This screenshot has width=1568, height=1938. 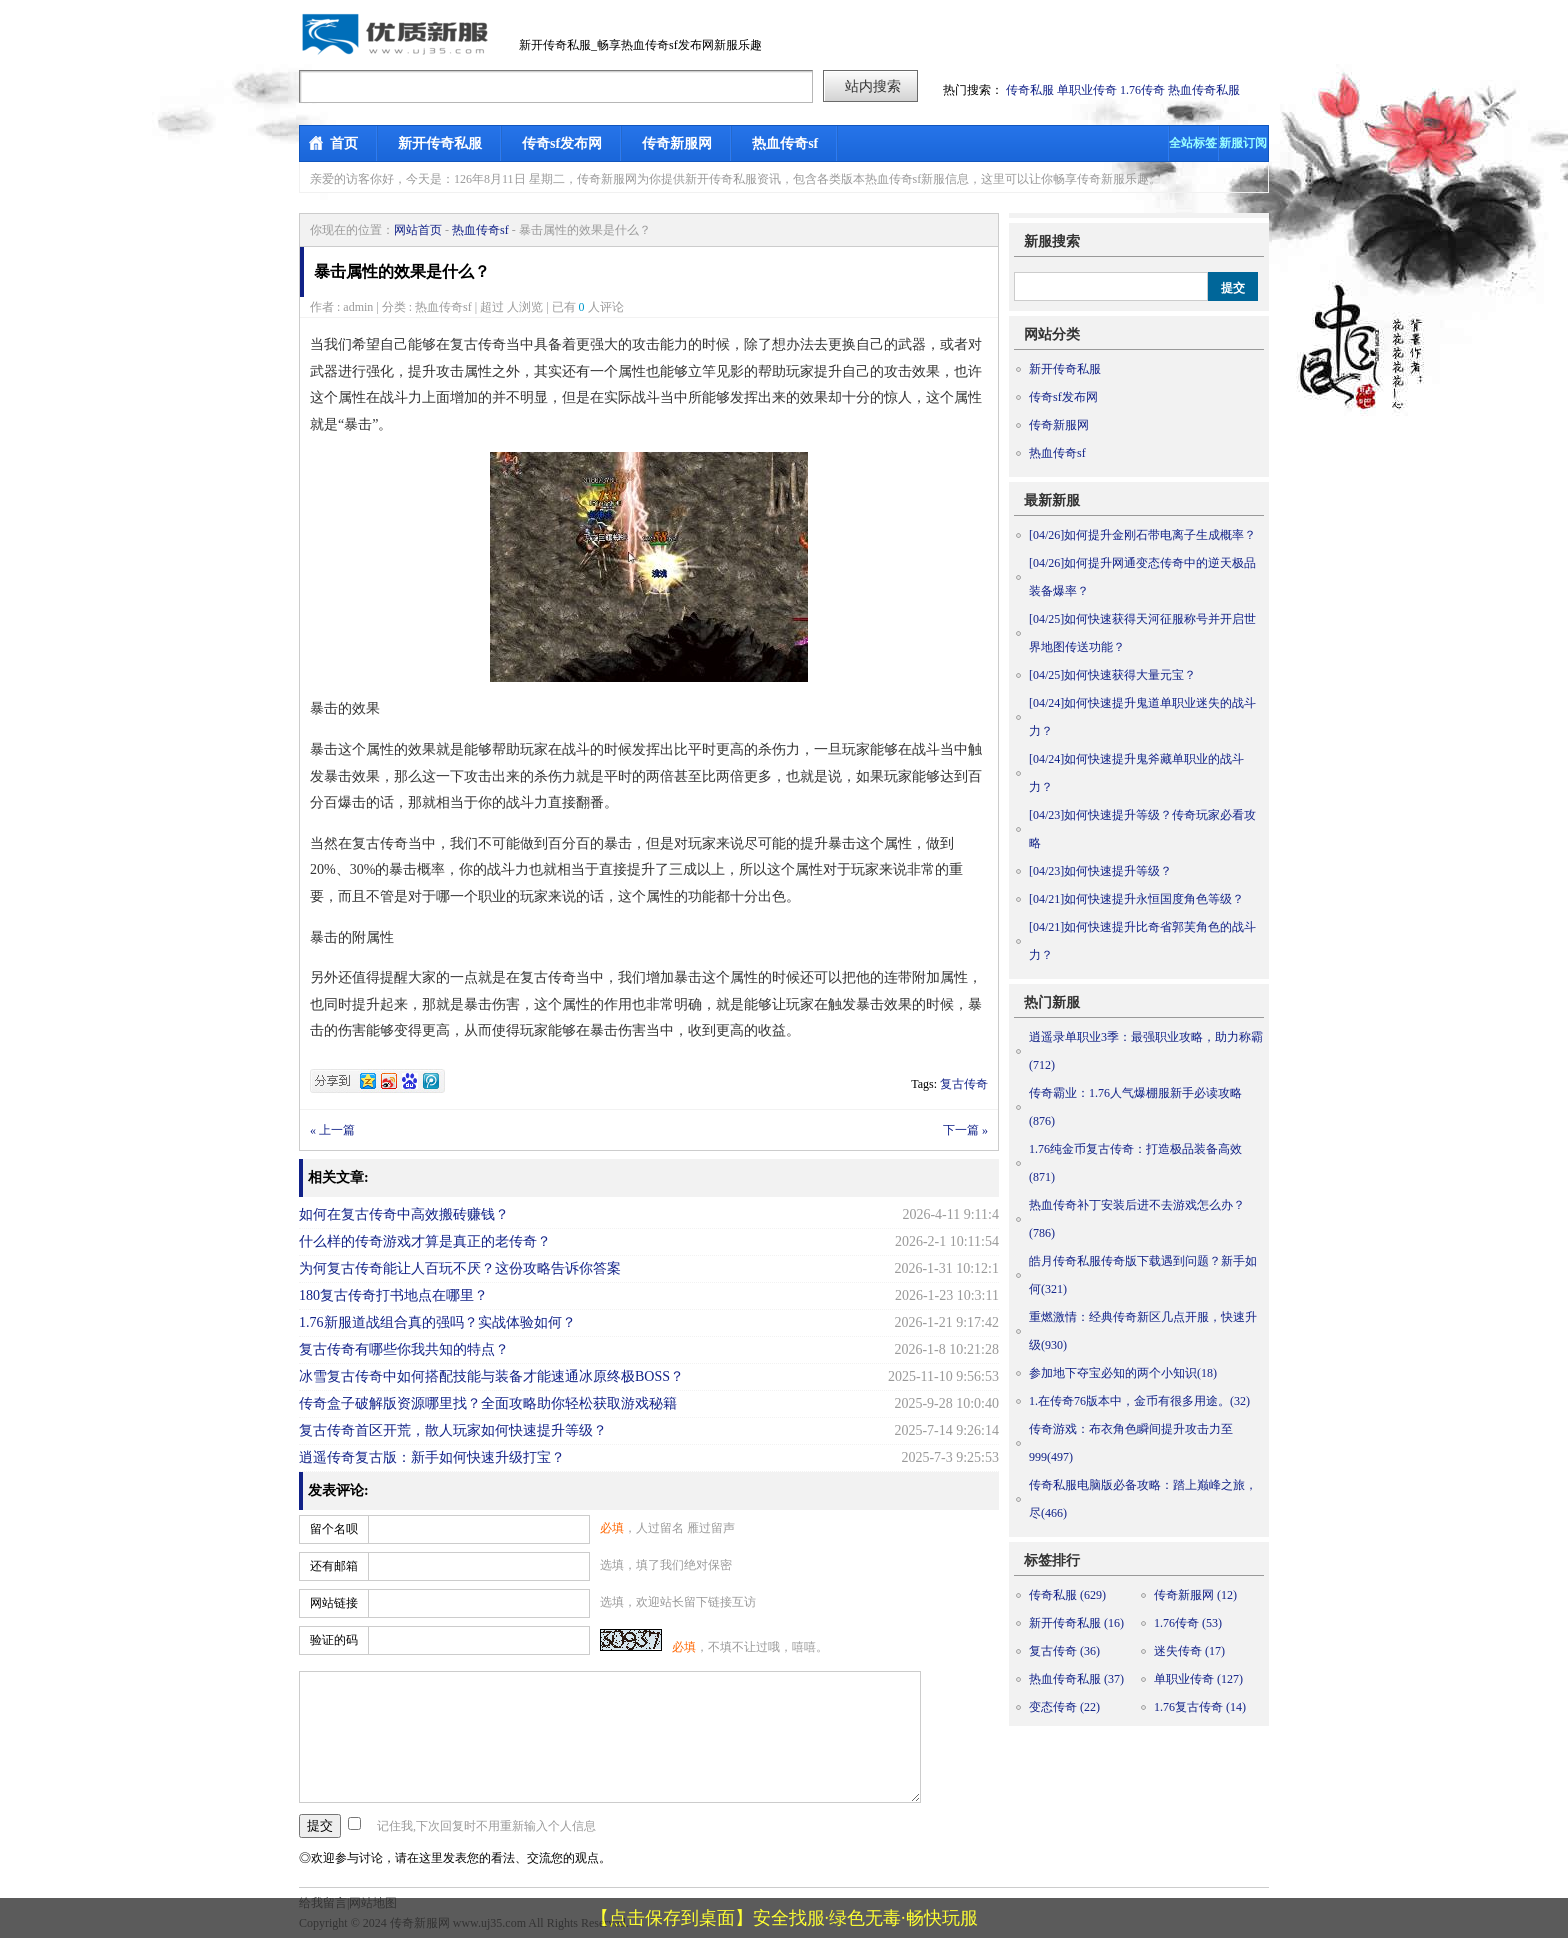 I want to click on 如何快速提升等级？, so click(x=1100, y=871).